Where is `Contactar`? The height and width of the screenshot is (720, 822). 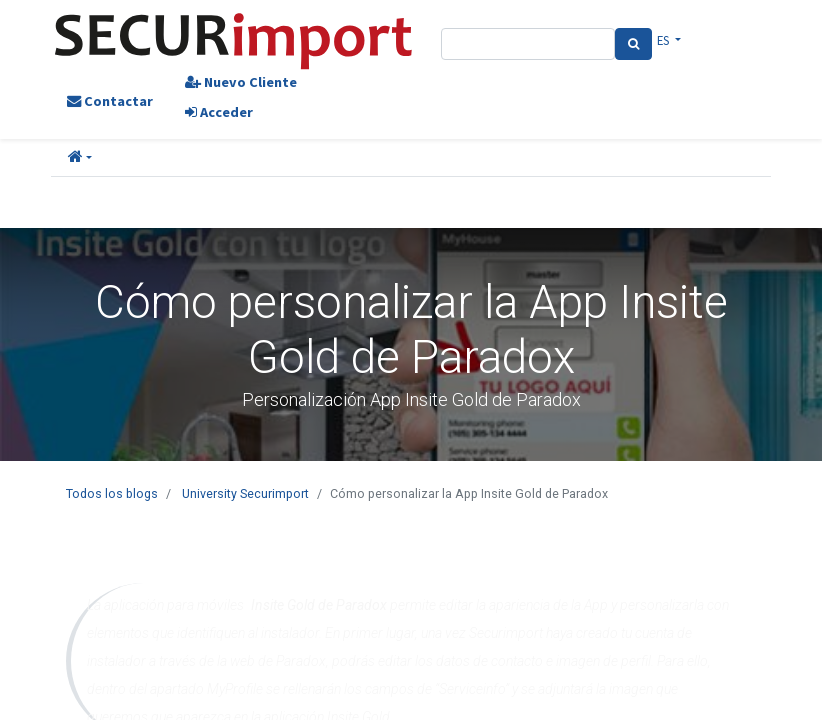 Contactar is located at coordinates (110, 101).